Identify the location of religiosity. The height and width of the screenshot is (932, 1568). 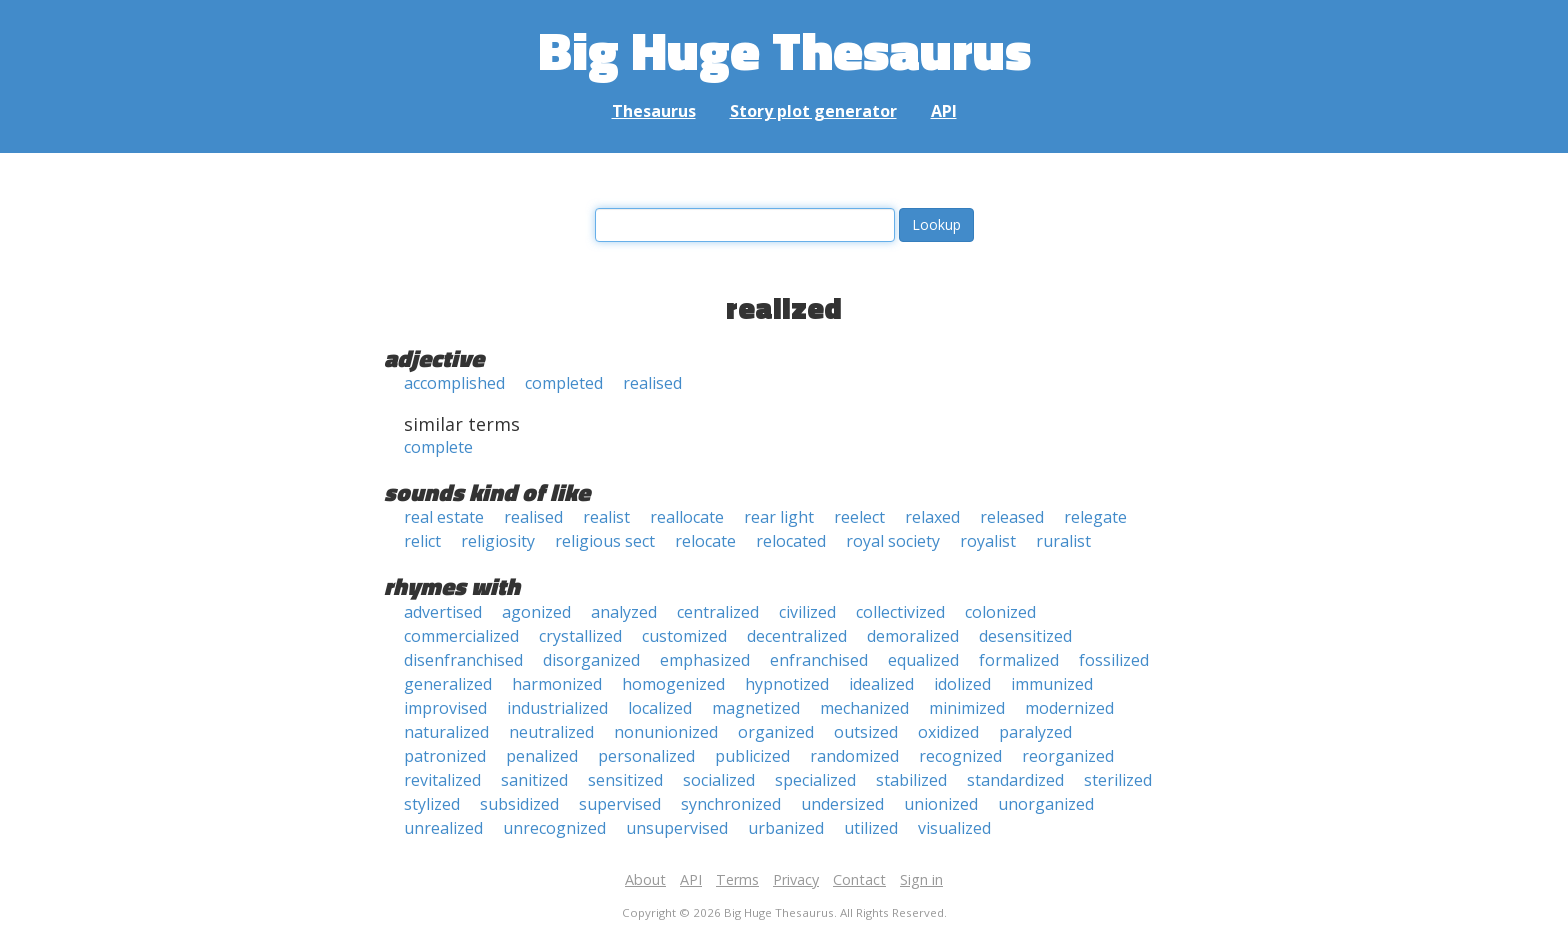
(498, 541).